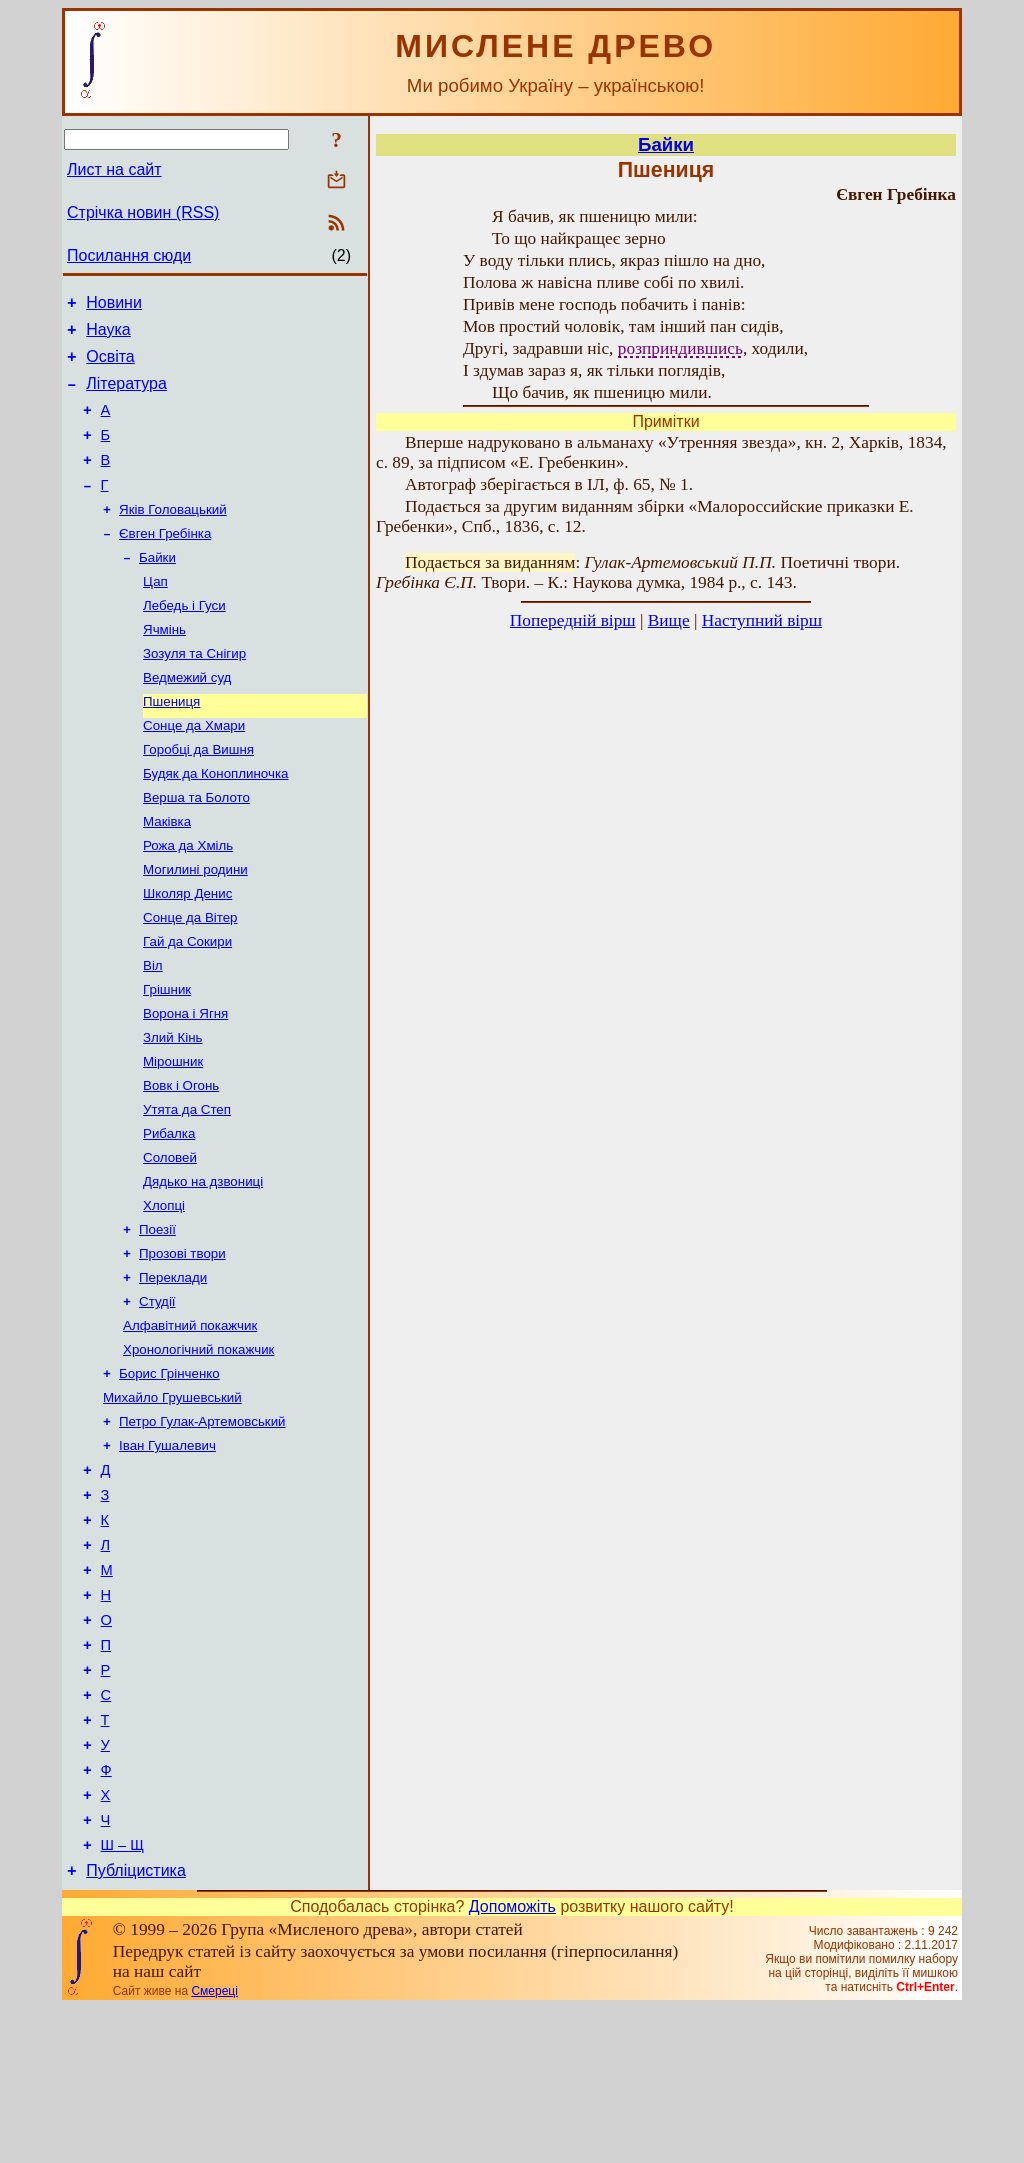 The image size is (1024, 2163). I want to click on Яків Головацький, so click(173, 535).